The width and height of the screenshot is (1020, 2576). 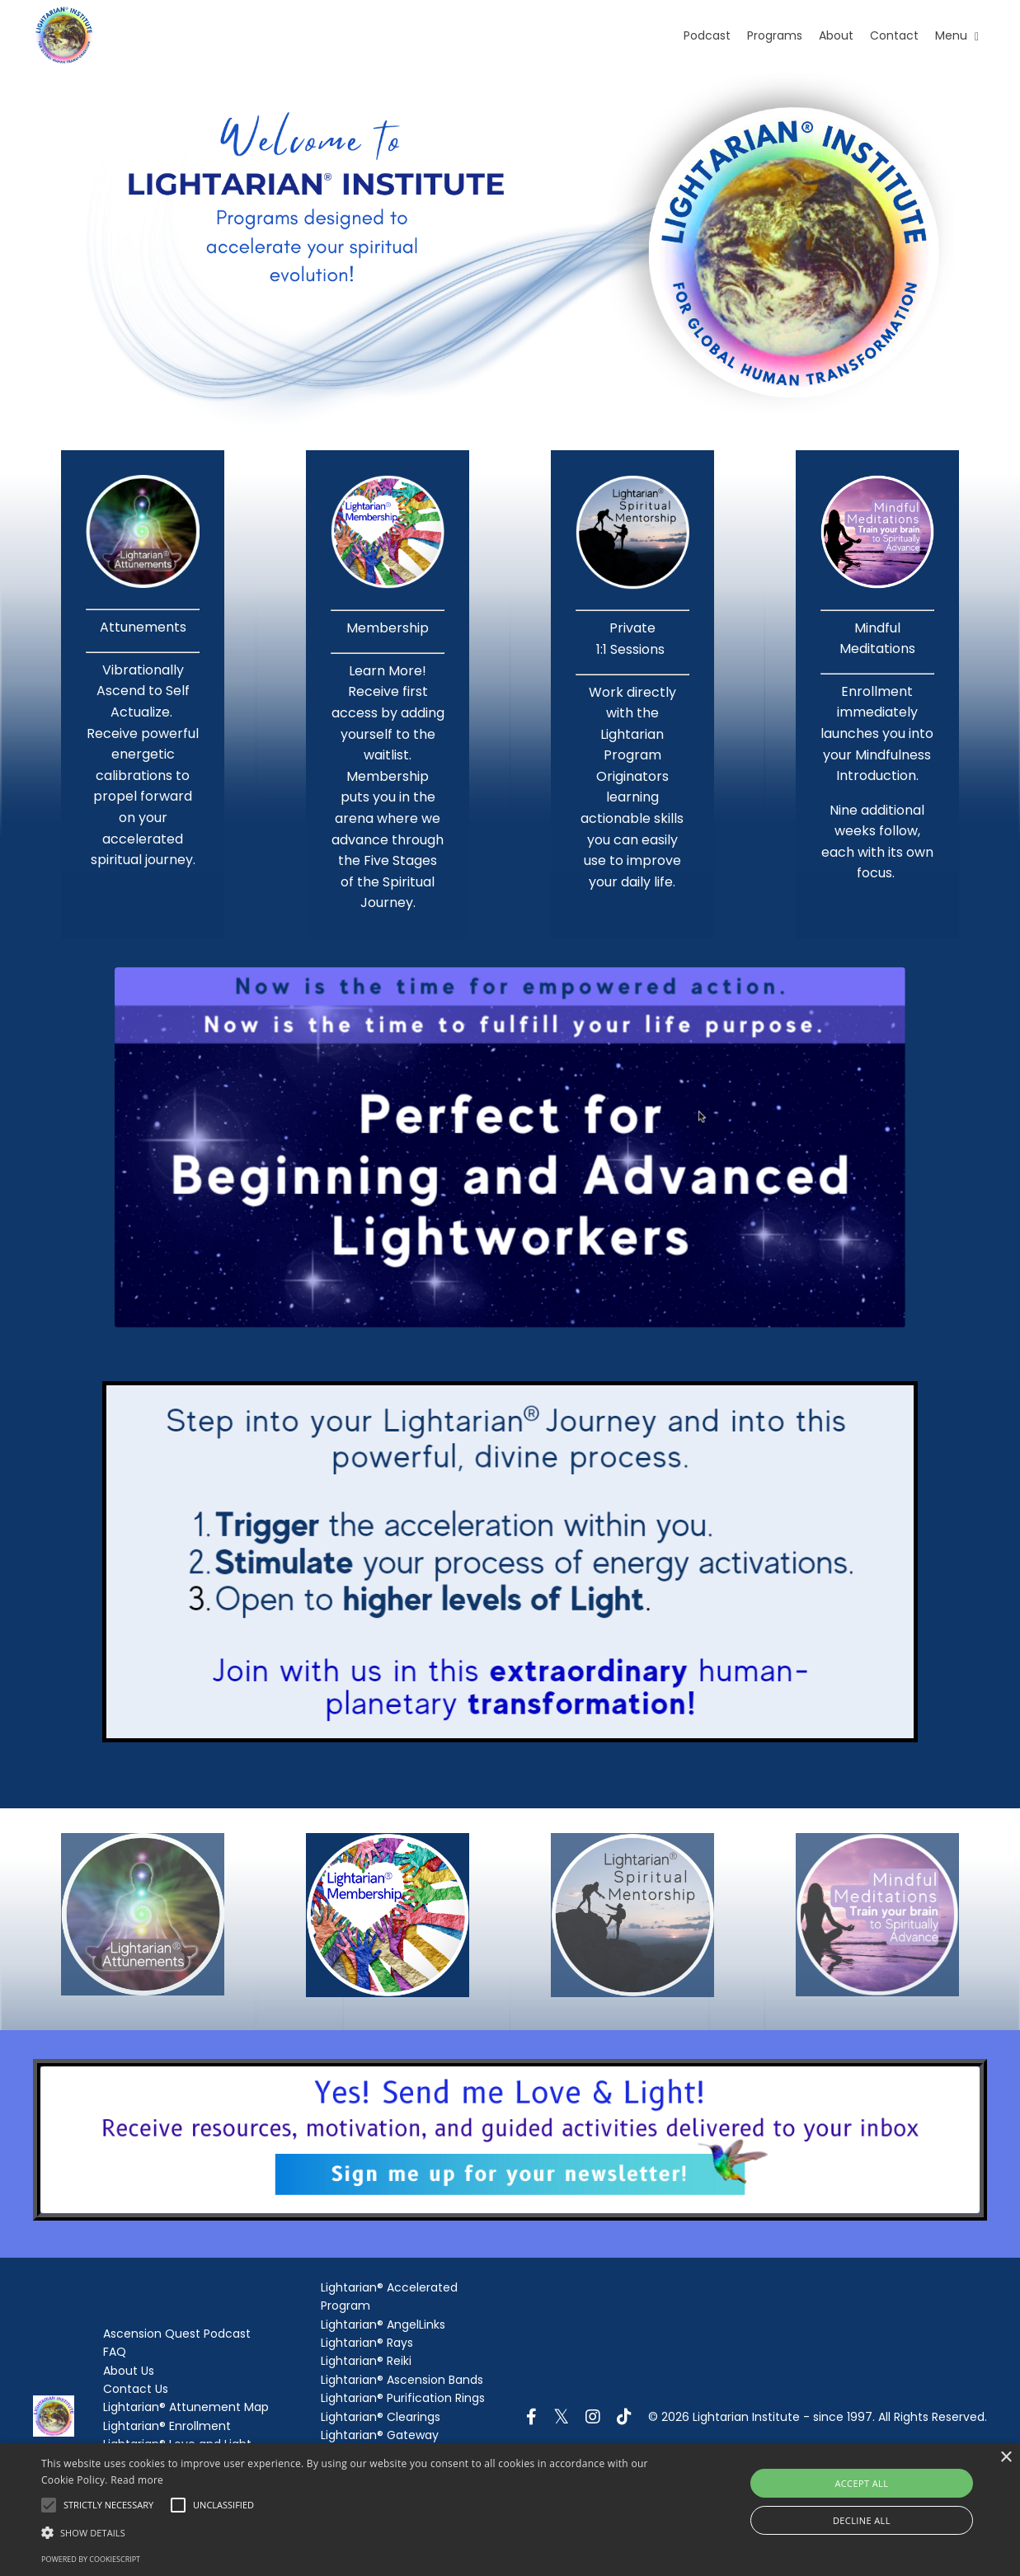 I want to click on Powered by CookieScript, so click(x=90, y=2559).